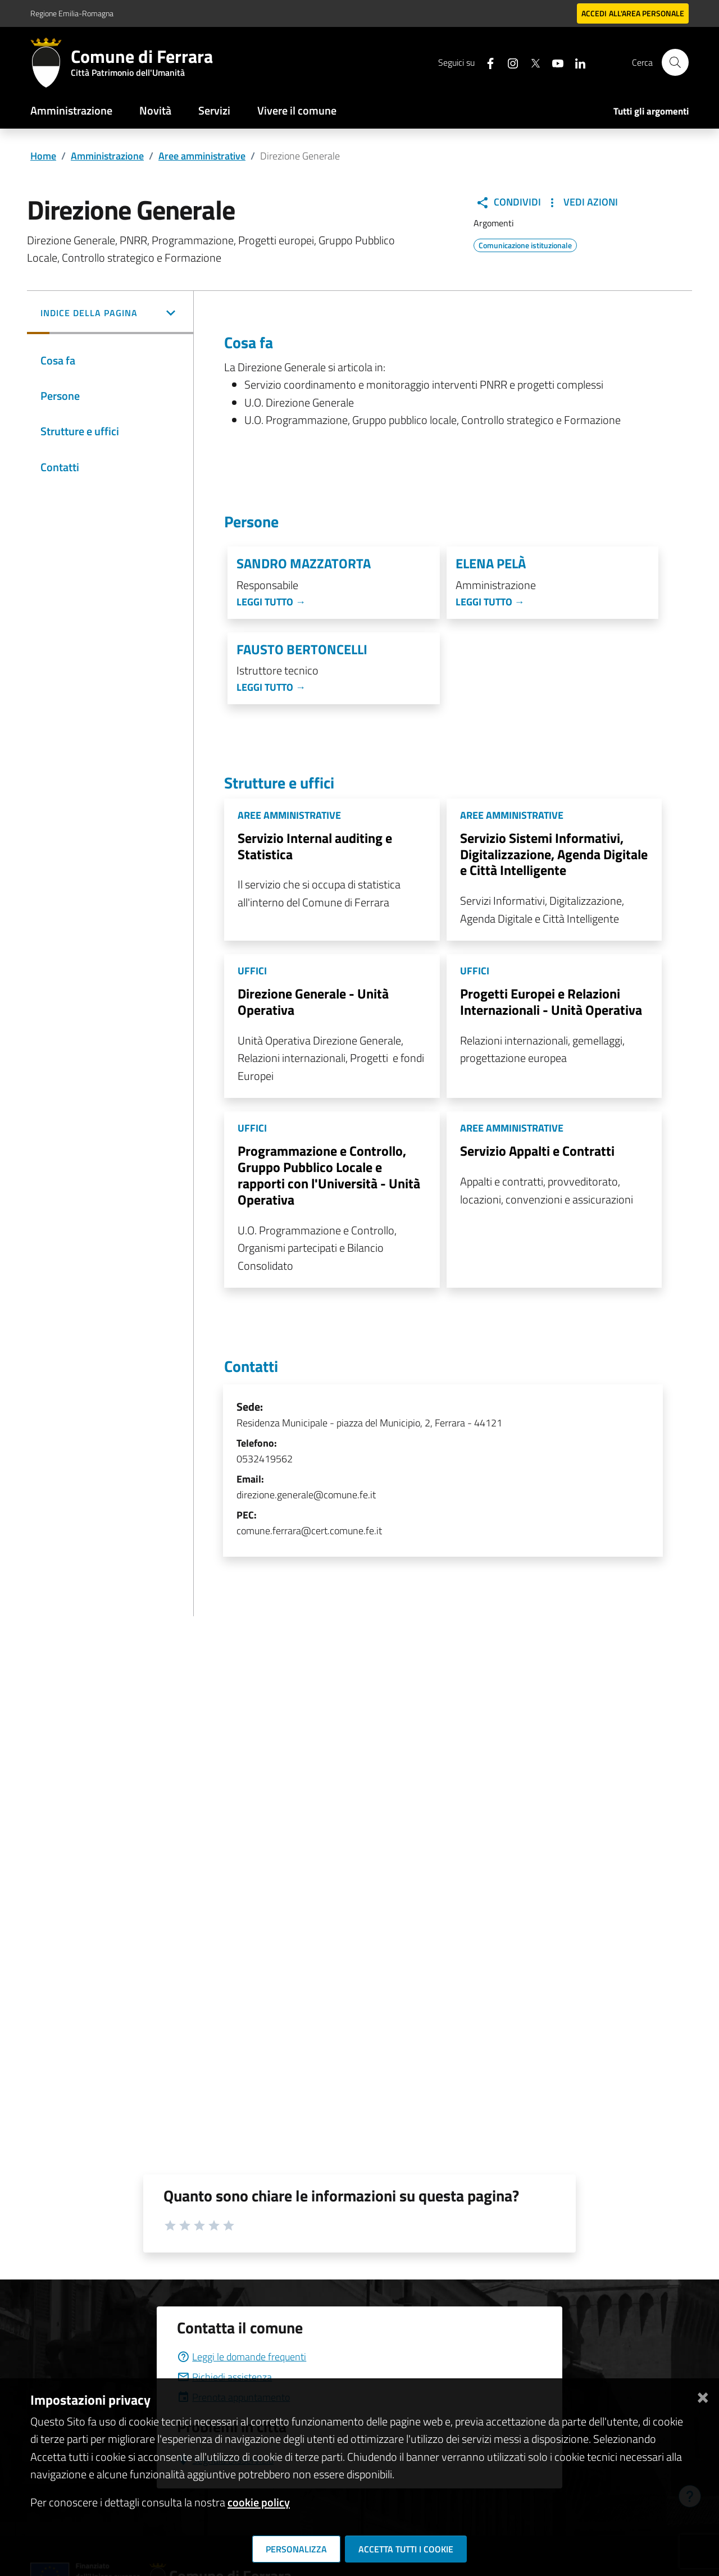 The image size is (719, 2576). What do you see at coordinates (531, 62) in the screenshot?
I see `[Seguici su X]` at bounding box center [531, 62].